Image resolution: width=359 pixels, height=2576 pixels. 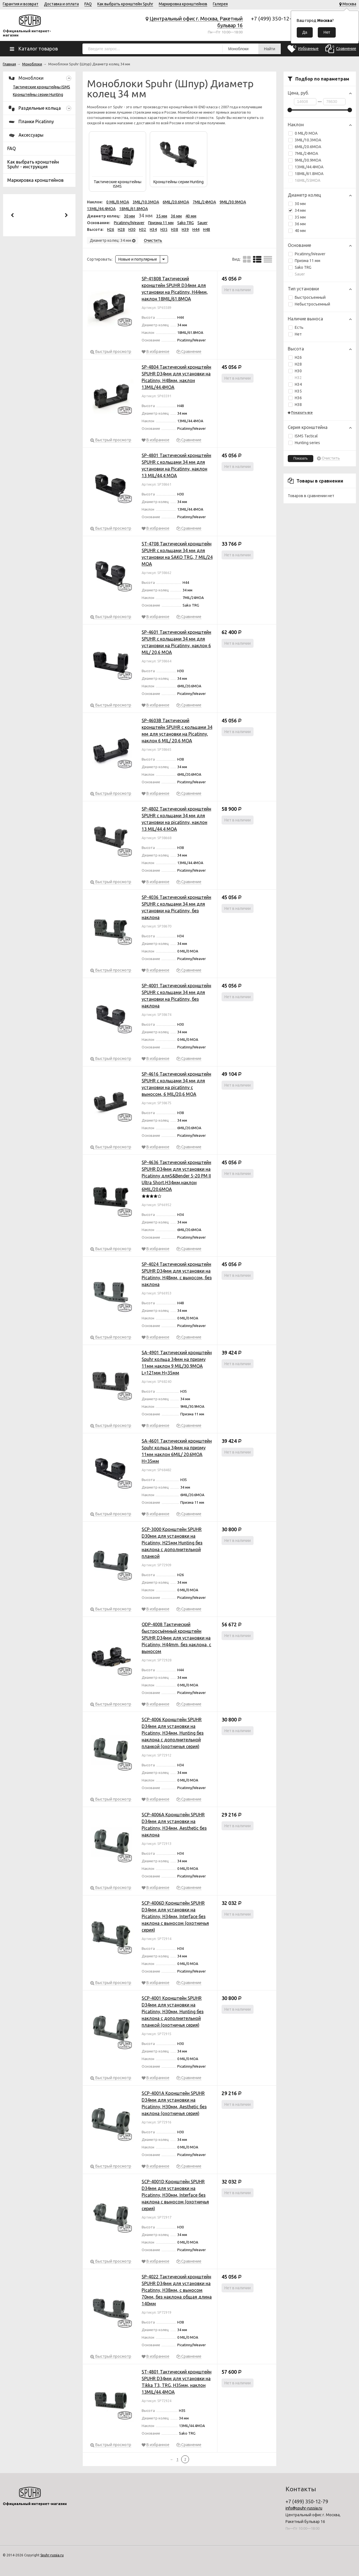 I want to click on 6MIL/20.6MOA, so click(x=304, y=146).